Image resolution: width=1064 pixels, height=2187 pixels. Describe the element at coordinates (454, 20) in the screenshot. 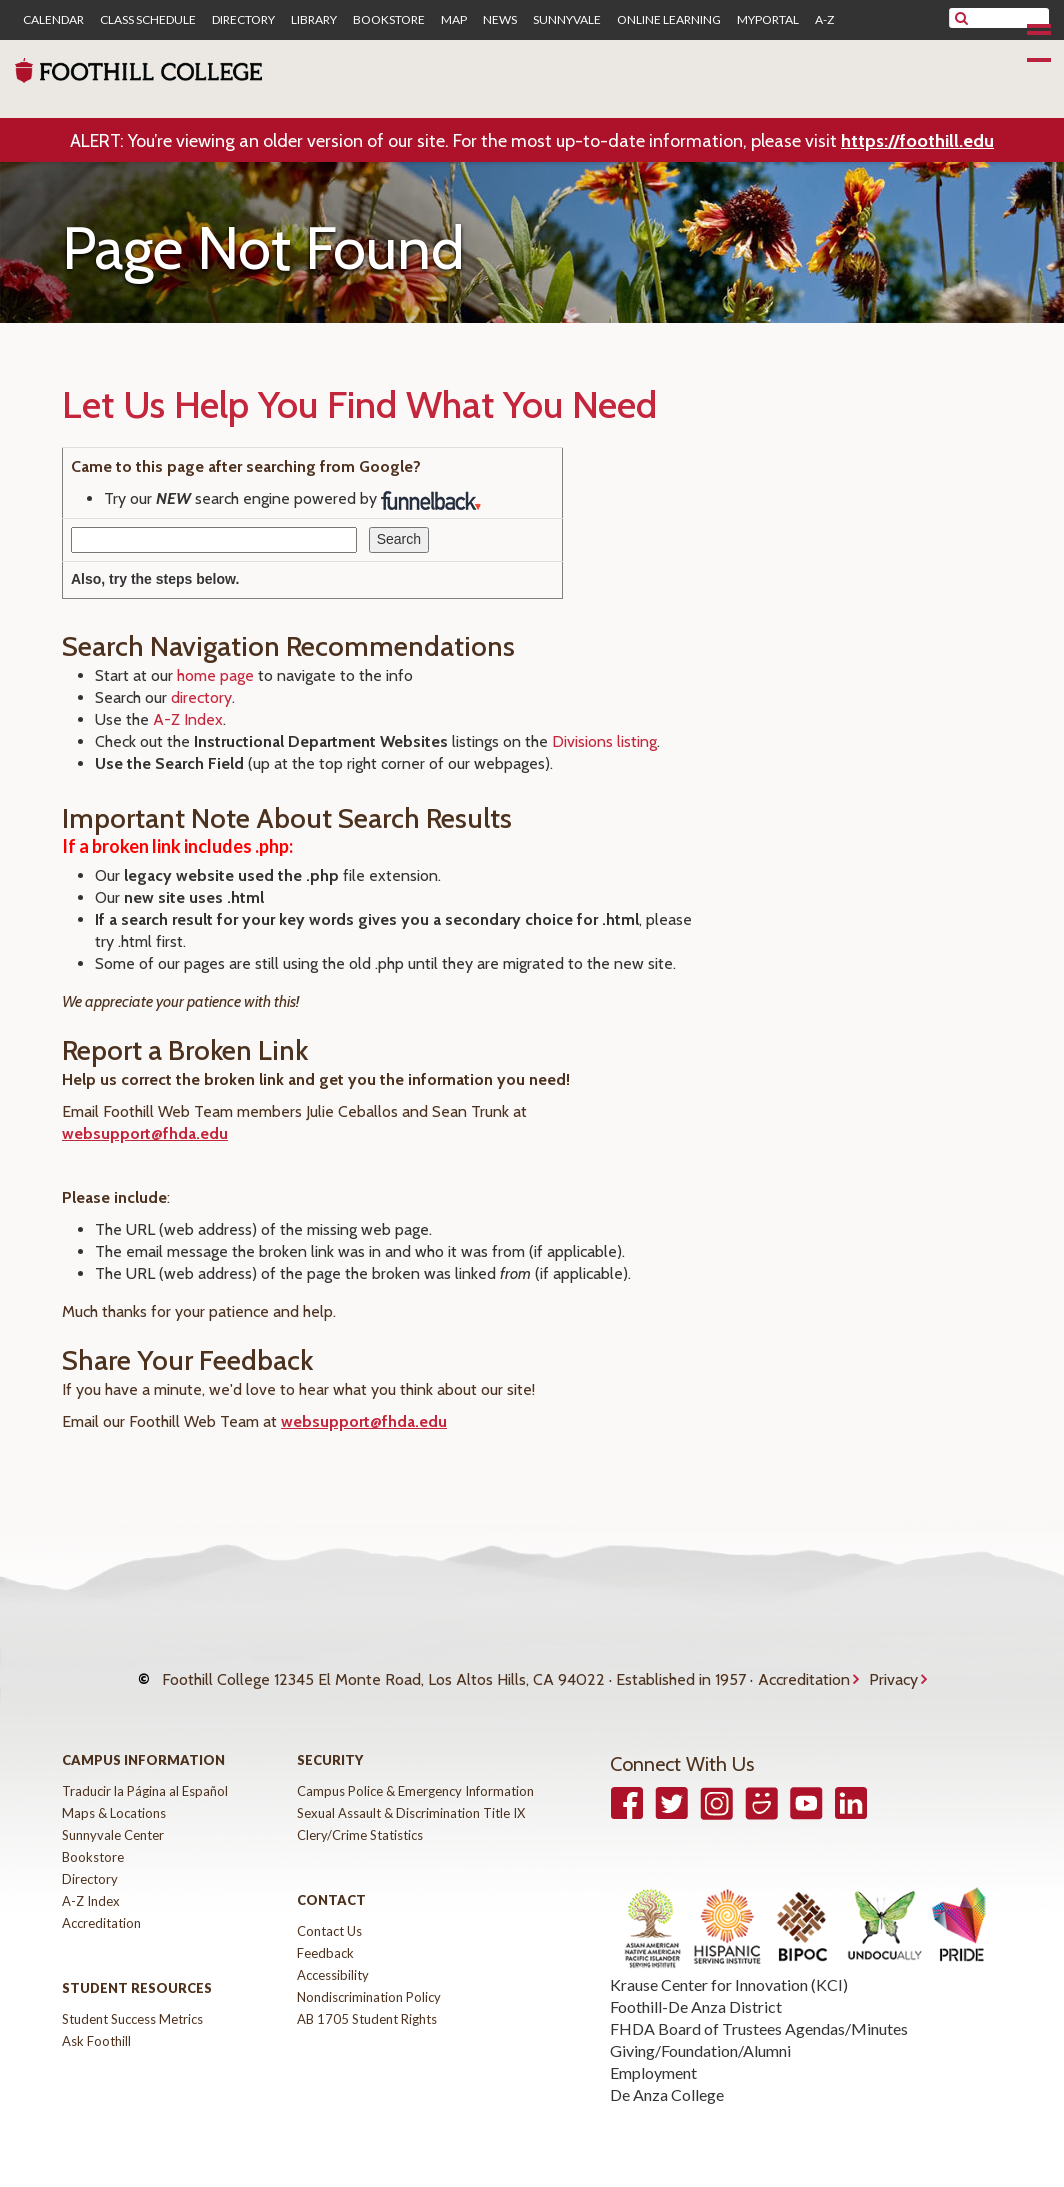

I see `Map` at that location.